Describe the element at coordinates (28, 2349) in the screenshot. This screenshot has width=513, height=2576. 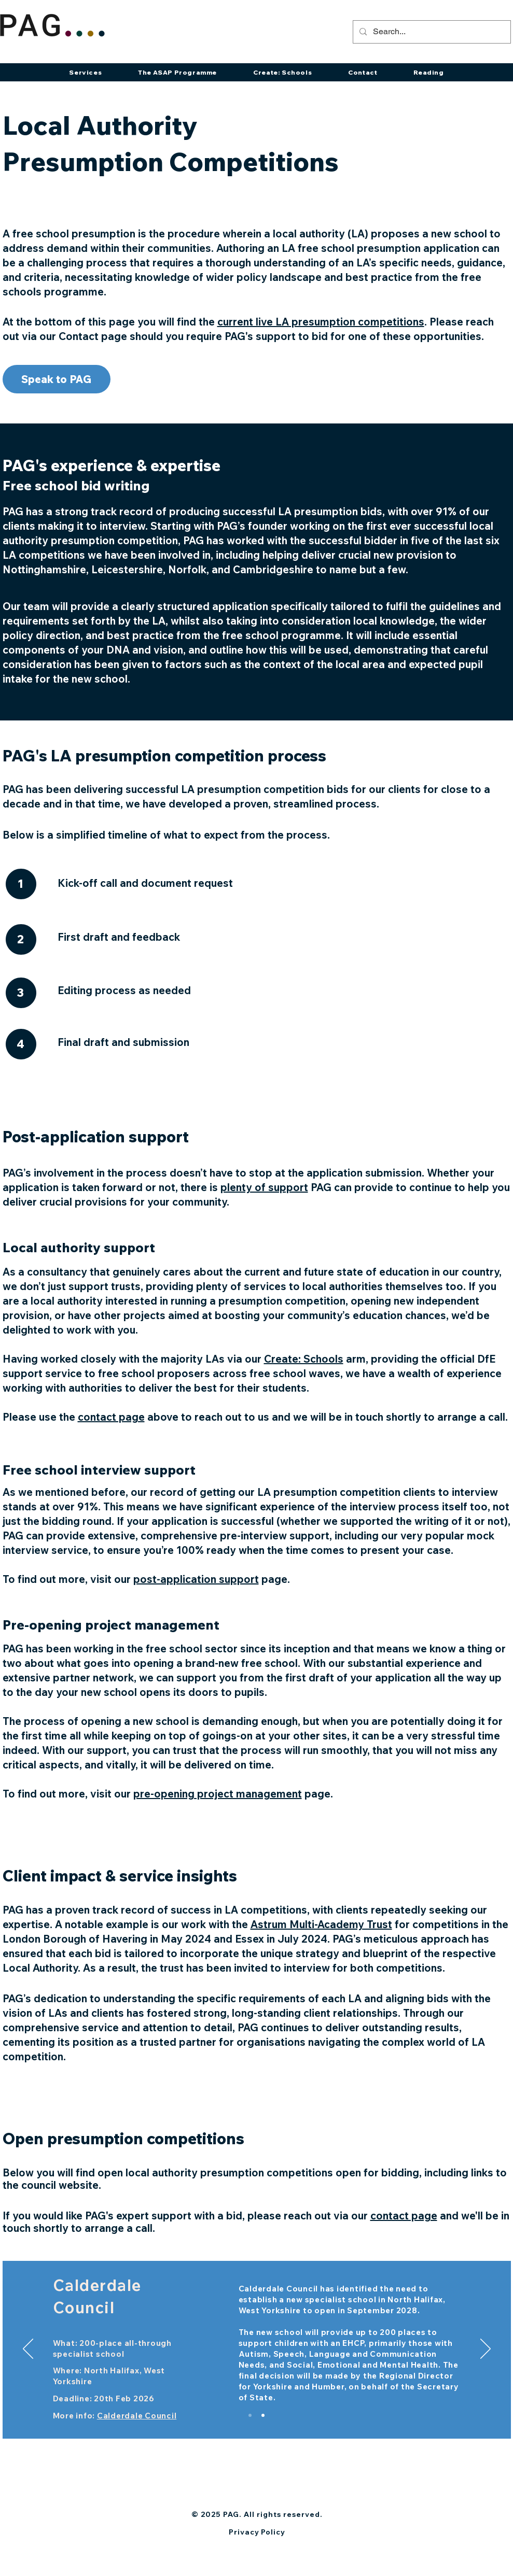
I see `[Previous]` at that location.